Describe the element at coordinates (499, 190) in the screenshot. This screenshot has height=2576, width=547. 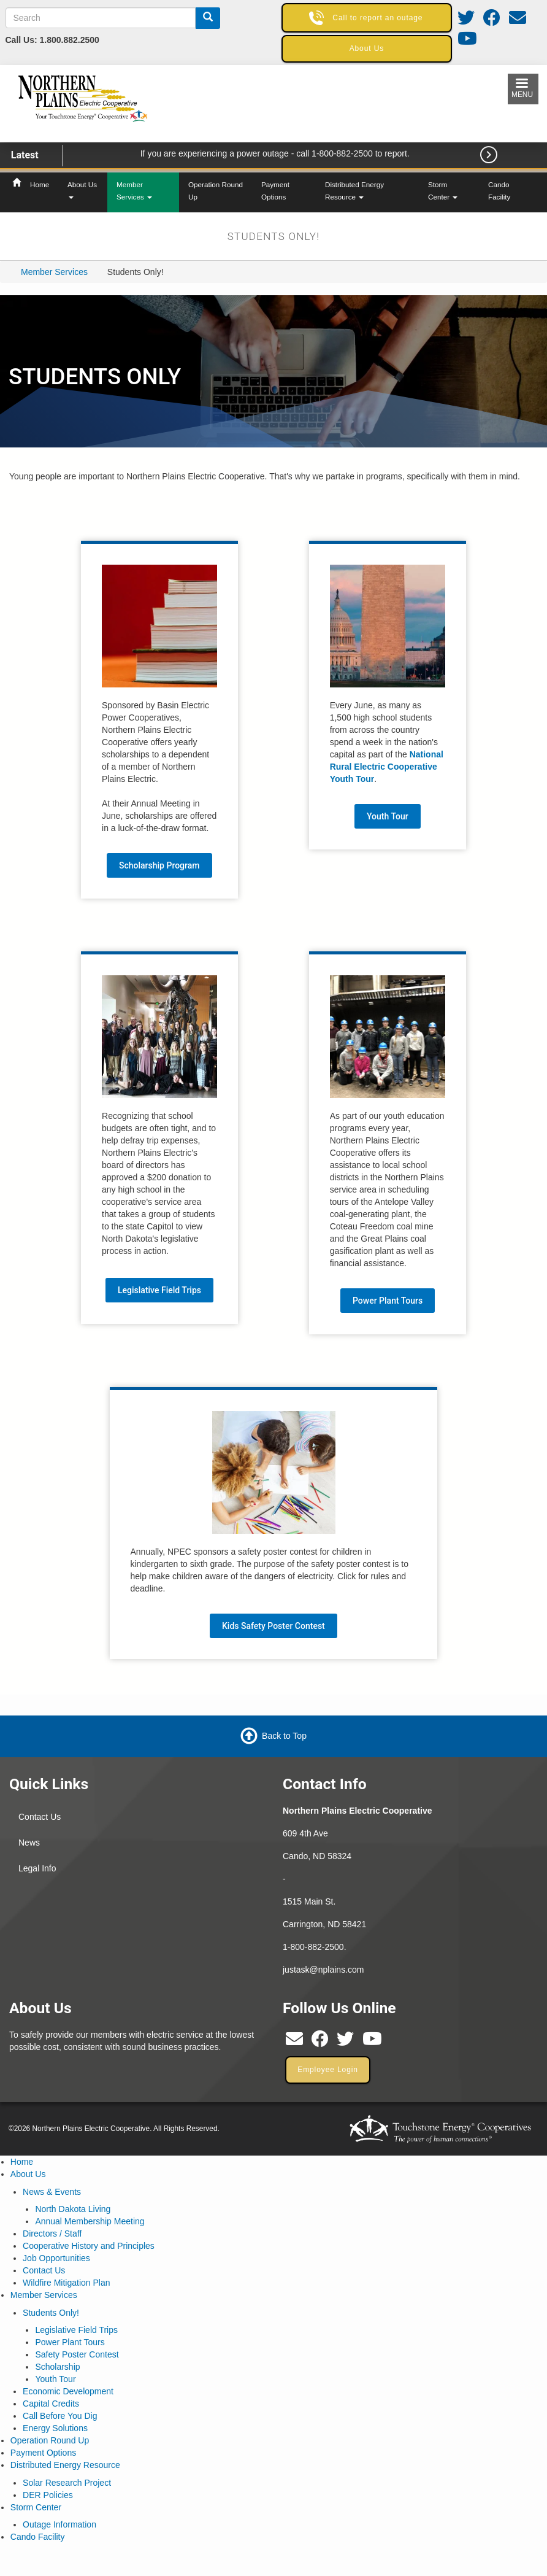
I see `Cando Facility` at that location.